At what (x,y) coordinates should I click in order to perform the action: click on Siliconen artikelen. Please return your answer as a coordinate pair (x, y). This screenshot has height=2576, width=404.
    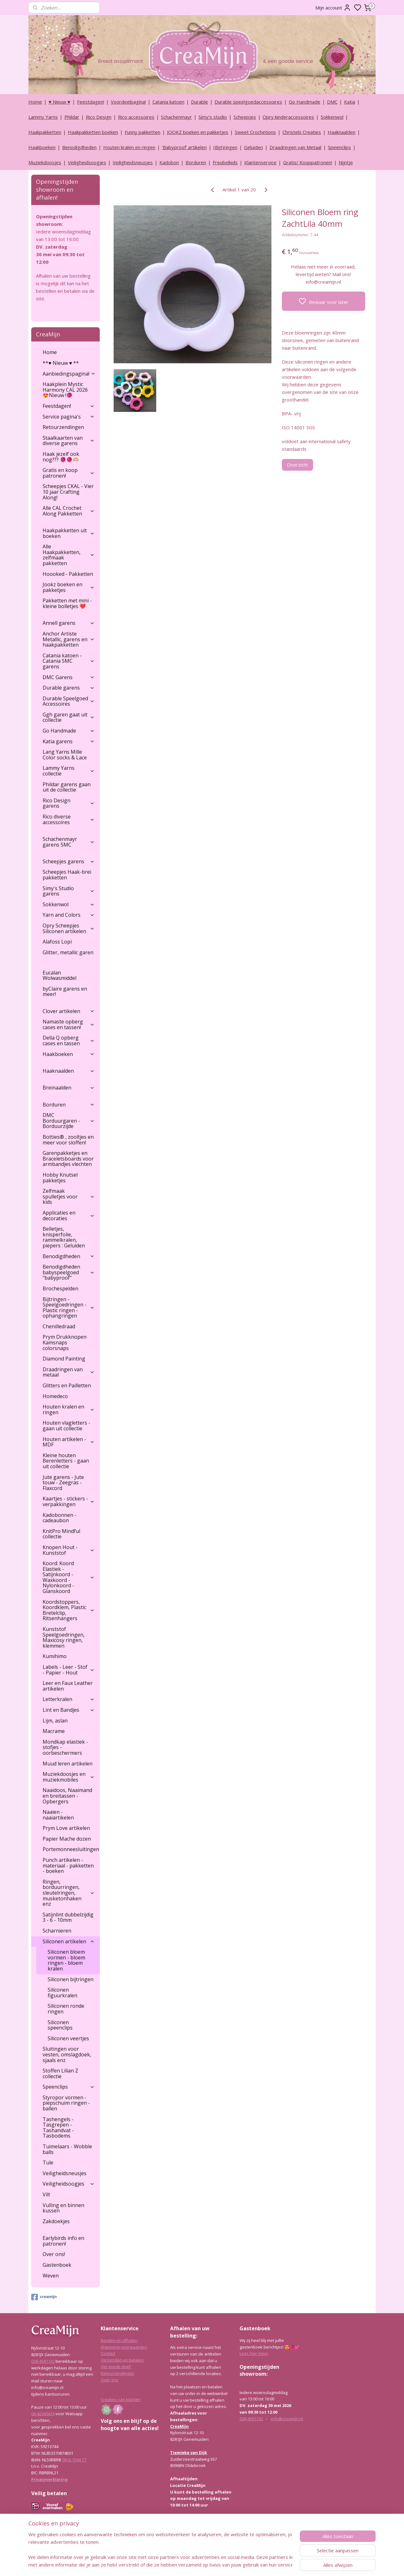
    Looking at the image, I should click on (69, 1941).